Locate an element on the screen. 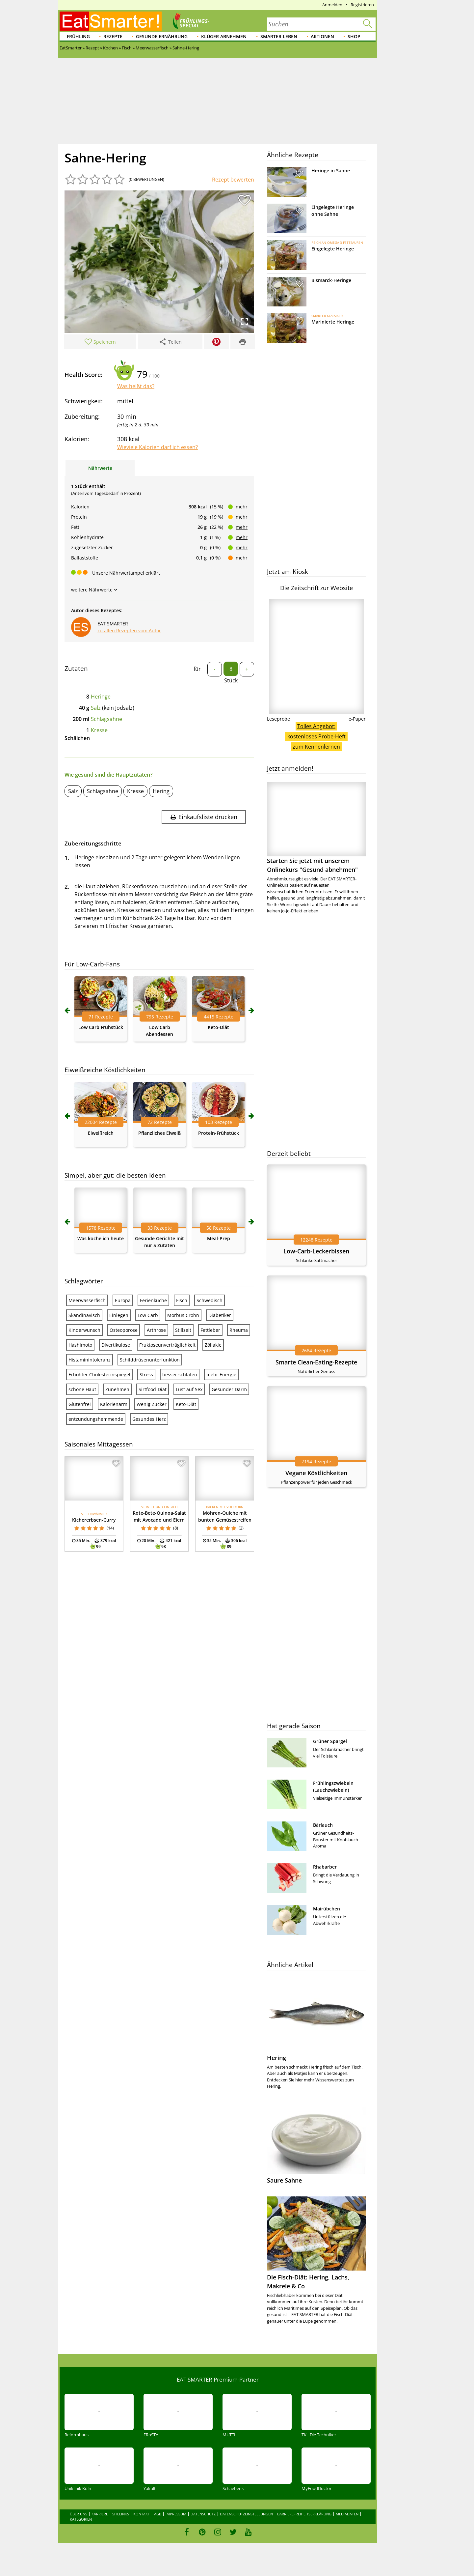 The height and width of the screenshot is (2576, 474). Keto-Diät is located at coordinates (218, 1027).